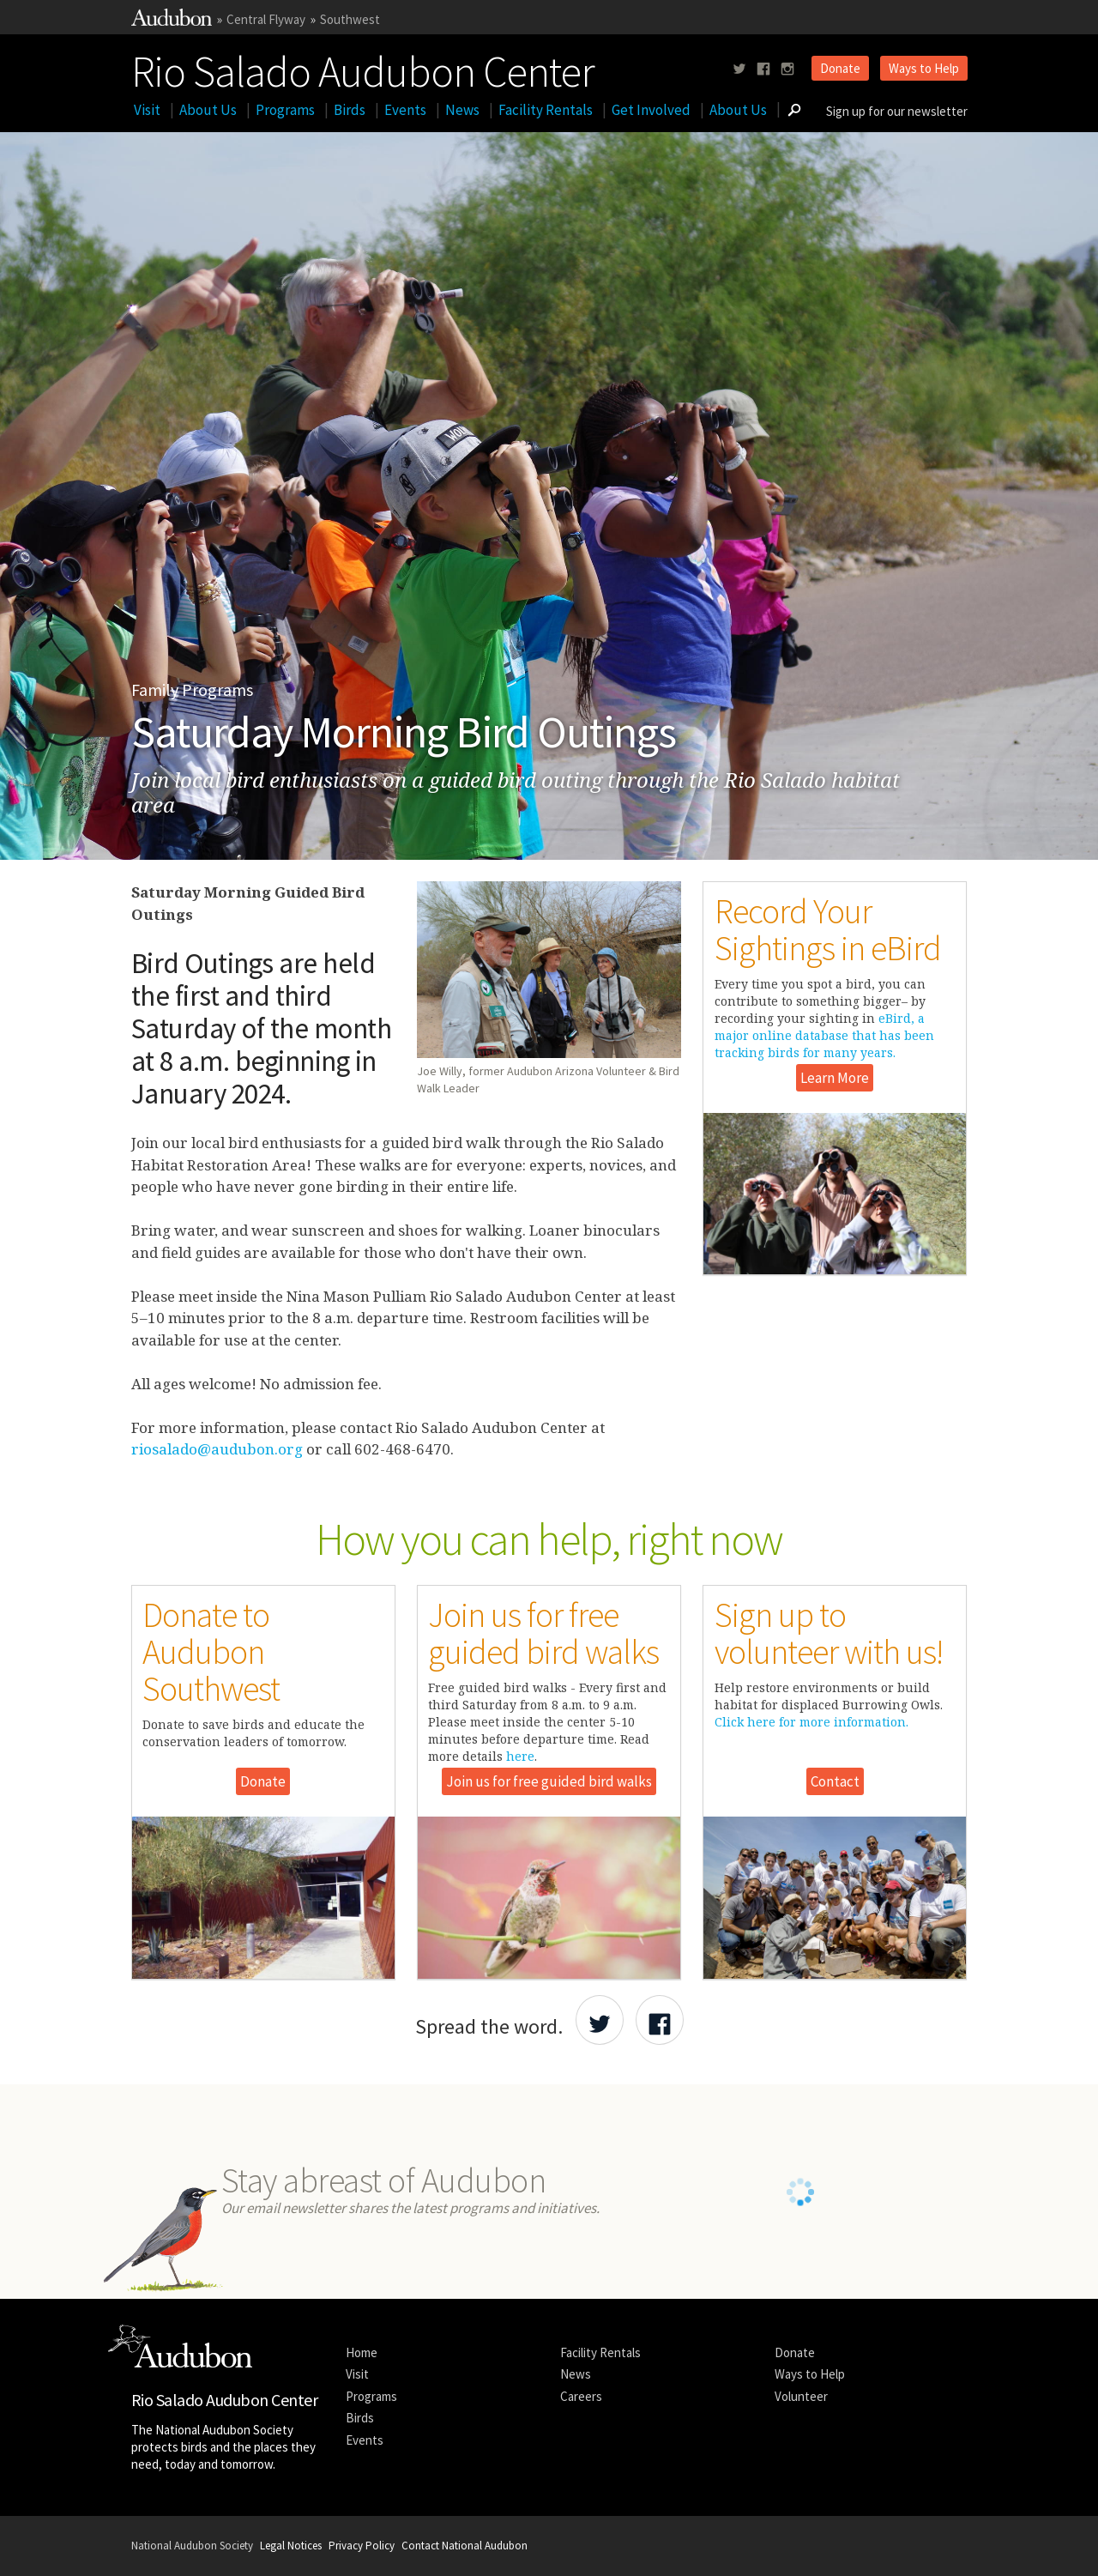  I want to click on [Follow us on facebook], so click(763, 69).